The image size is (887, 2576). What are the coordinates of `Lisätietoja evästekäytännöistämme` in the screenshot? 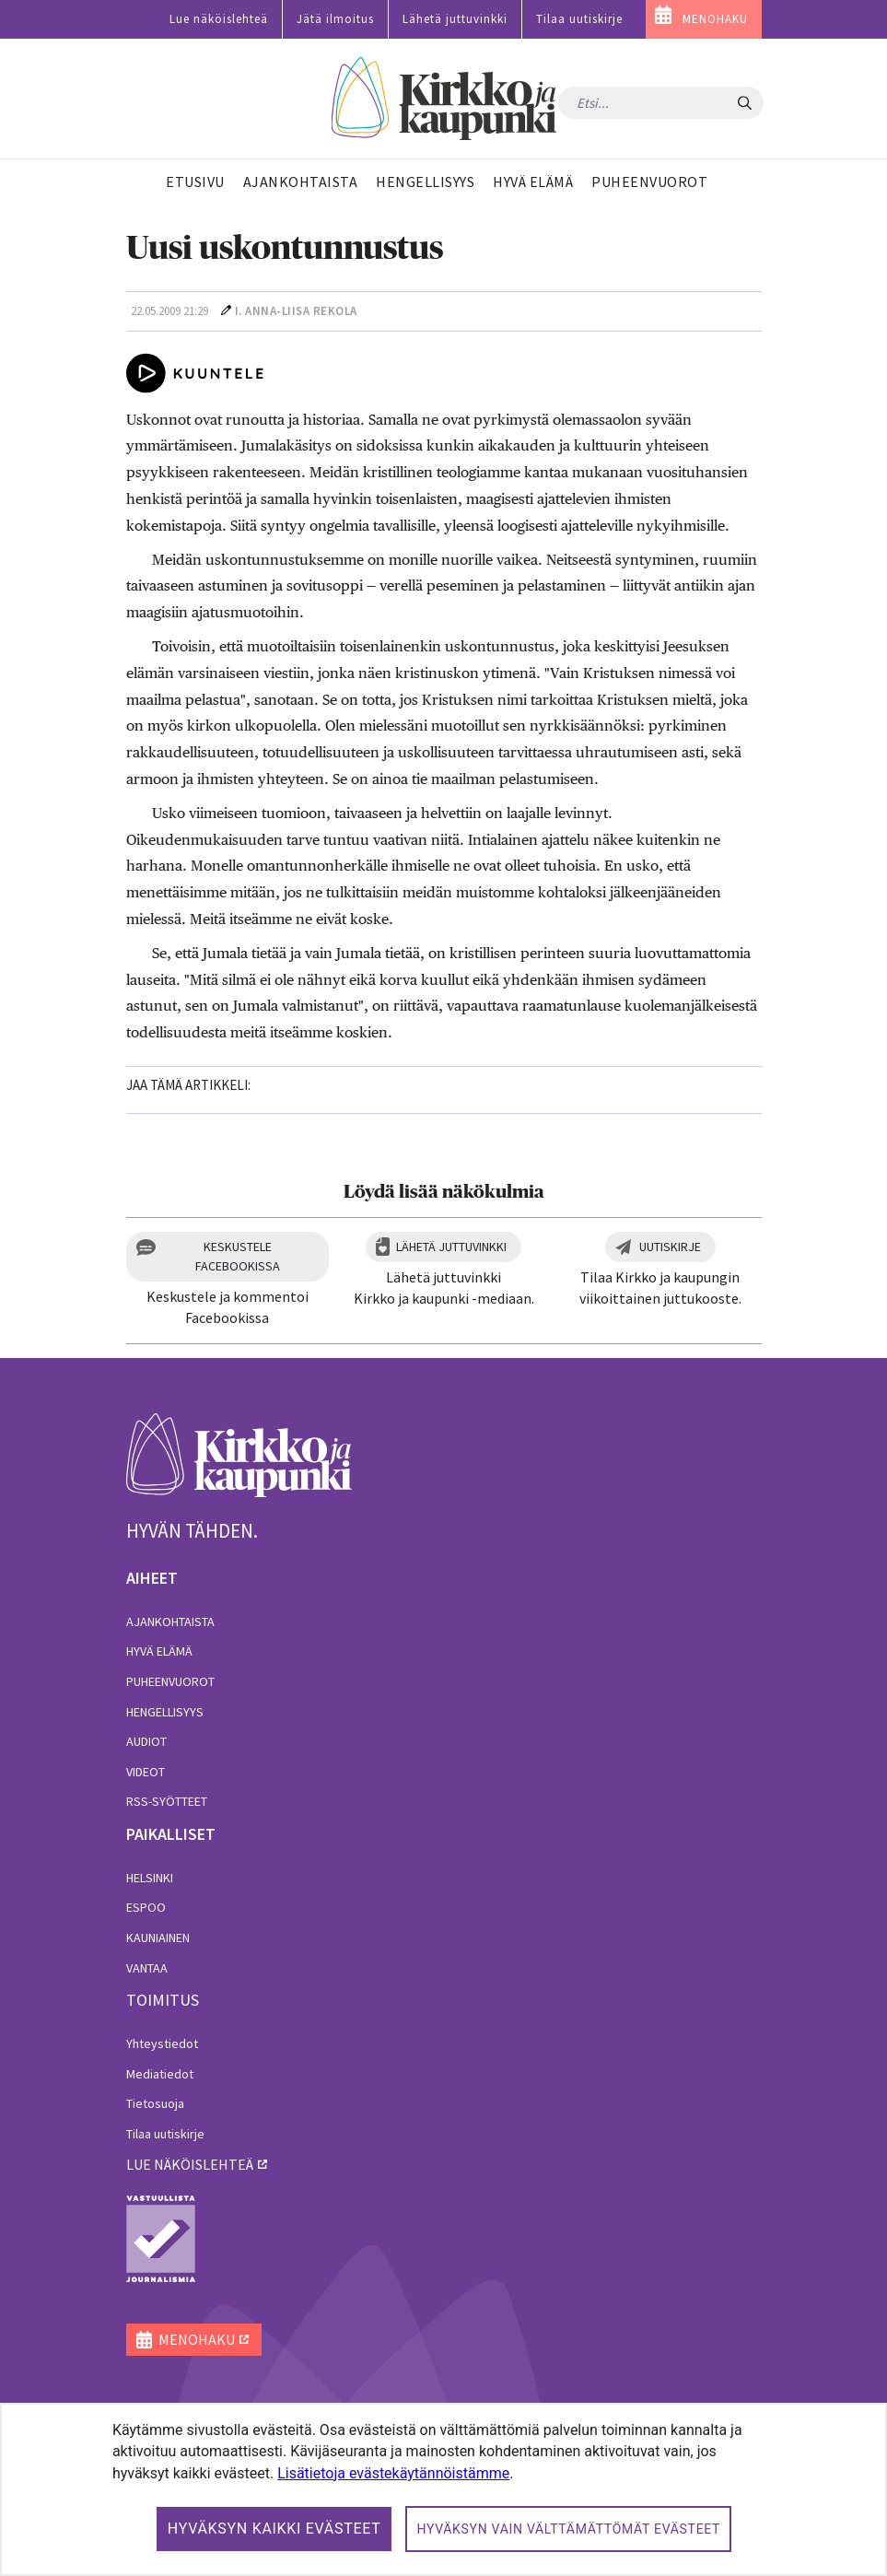 It's located at (393, 2473).